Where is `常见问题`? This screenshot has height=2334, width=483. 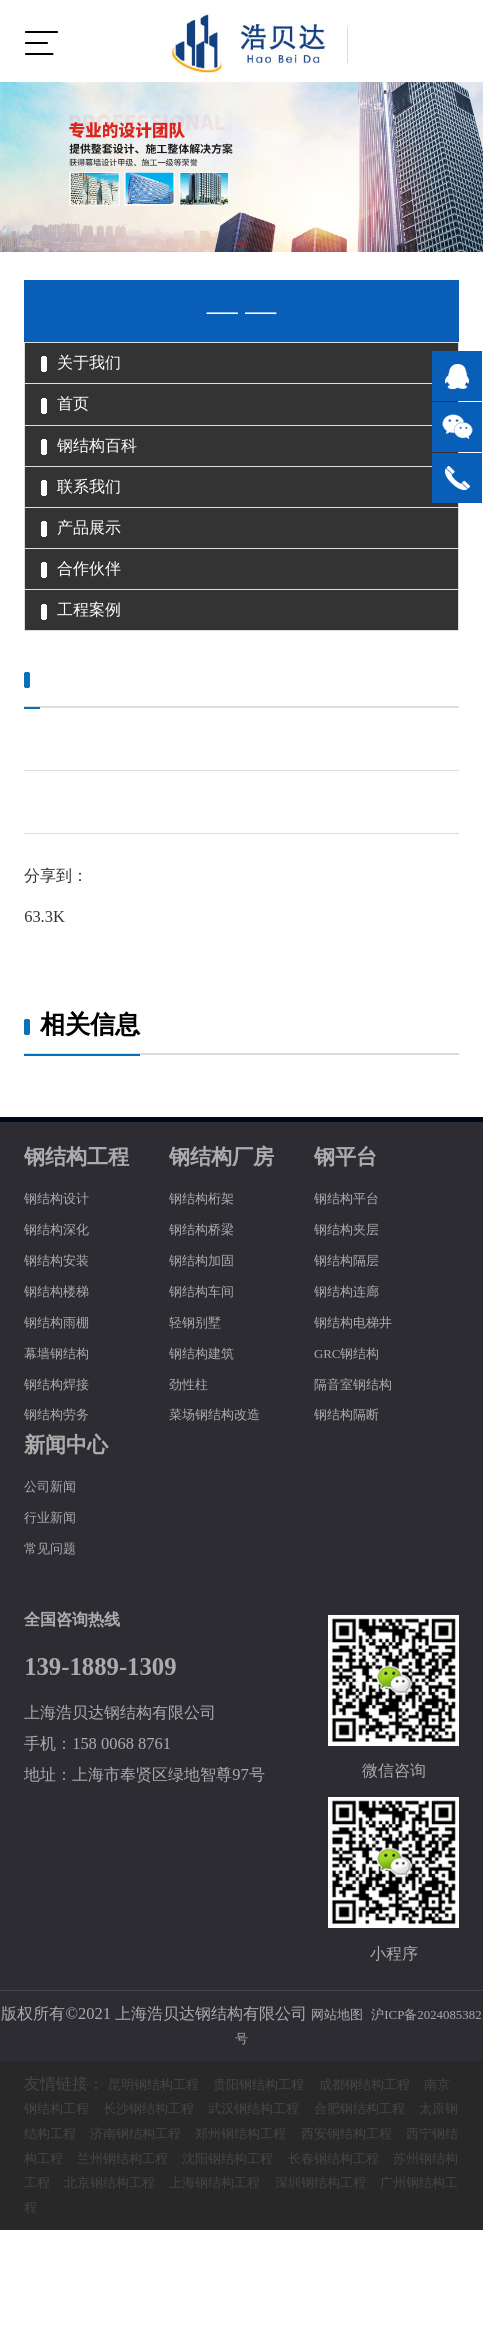 常见问题 is located at coordinates (56, 1626).